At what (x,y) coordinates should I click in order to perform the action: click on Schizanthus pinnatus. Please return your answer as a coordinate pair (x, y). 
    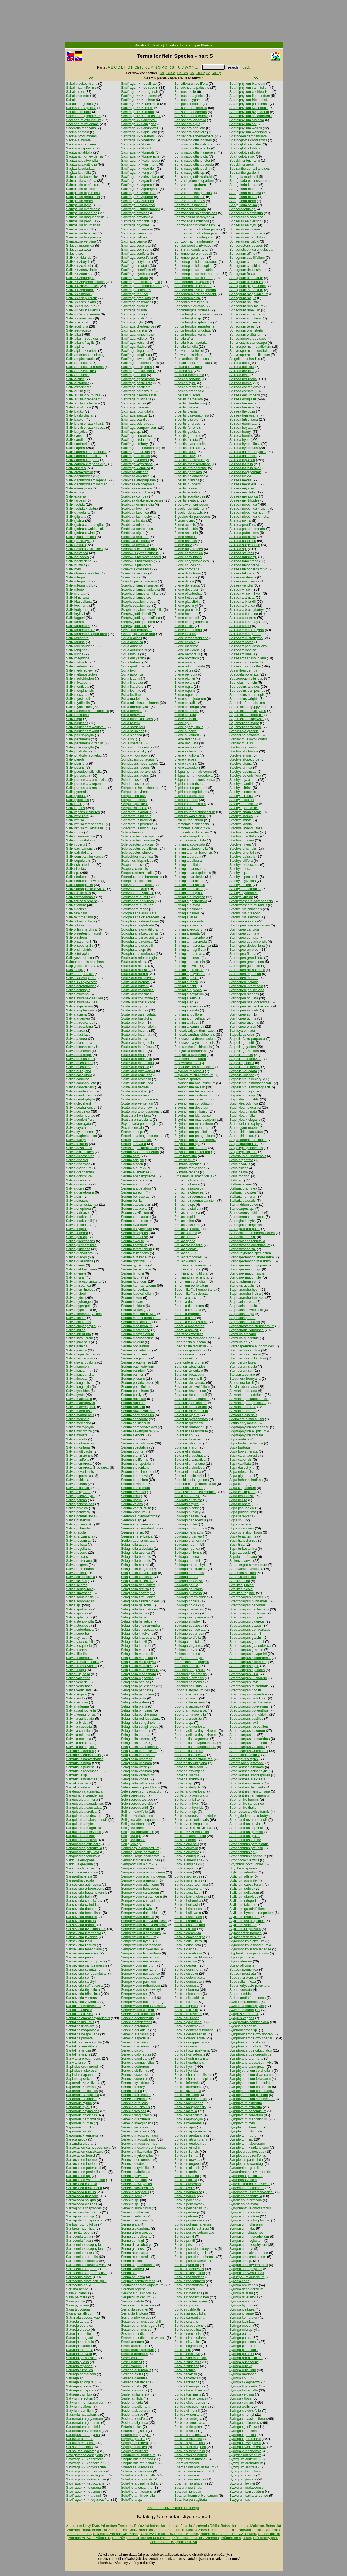
    Looking at the image, I should click on (190, 205).